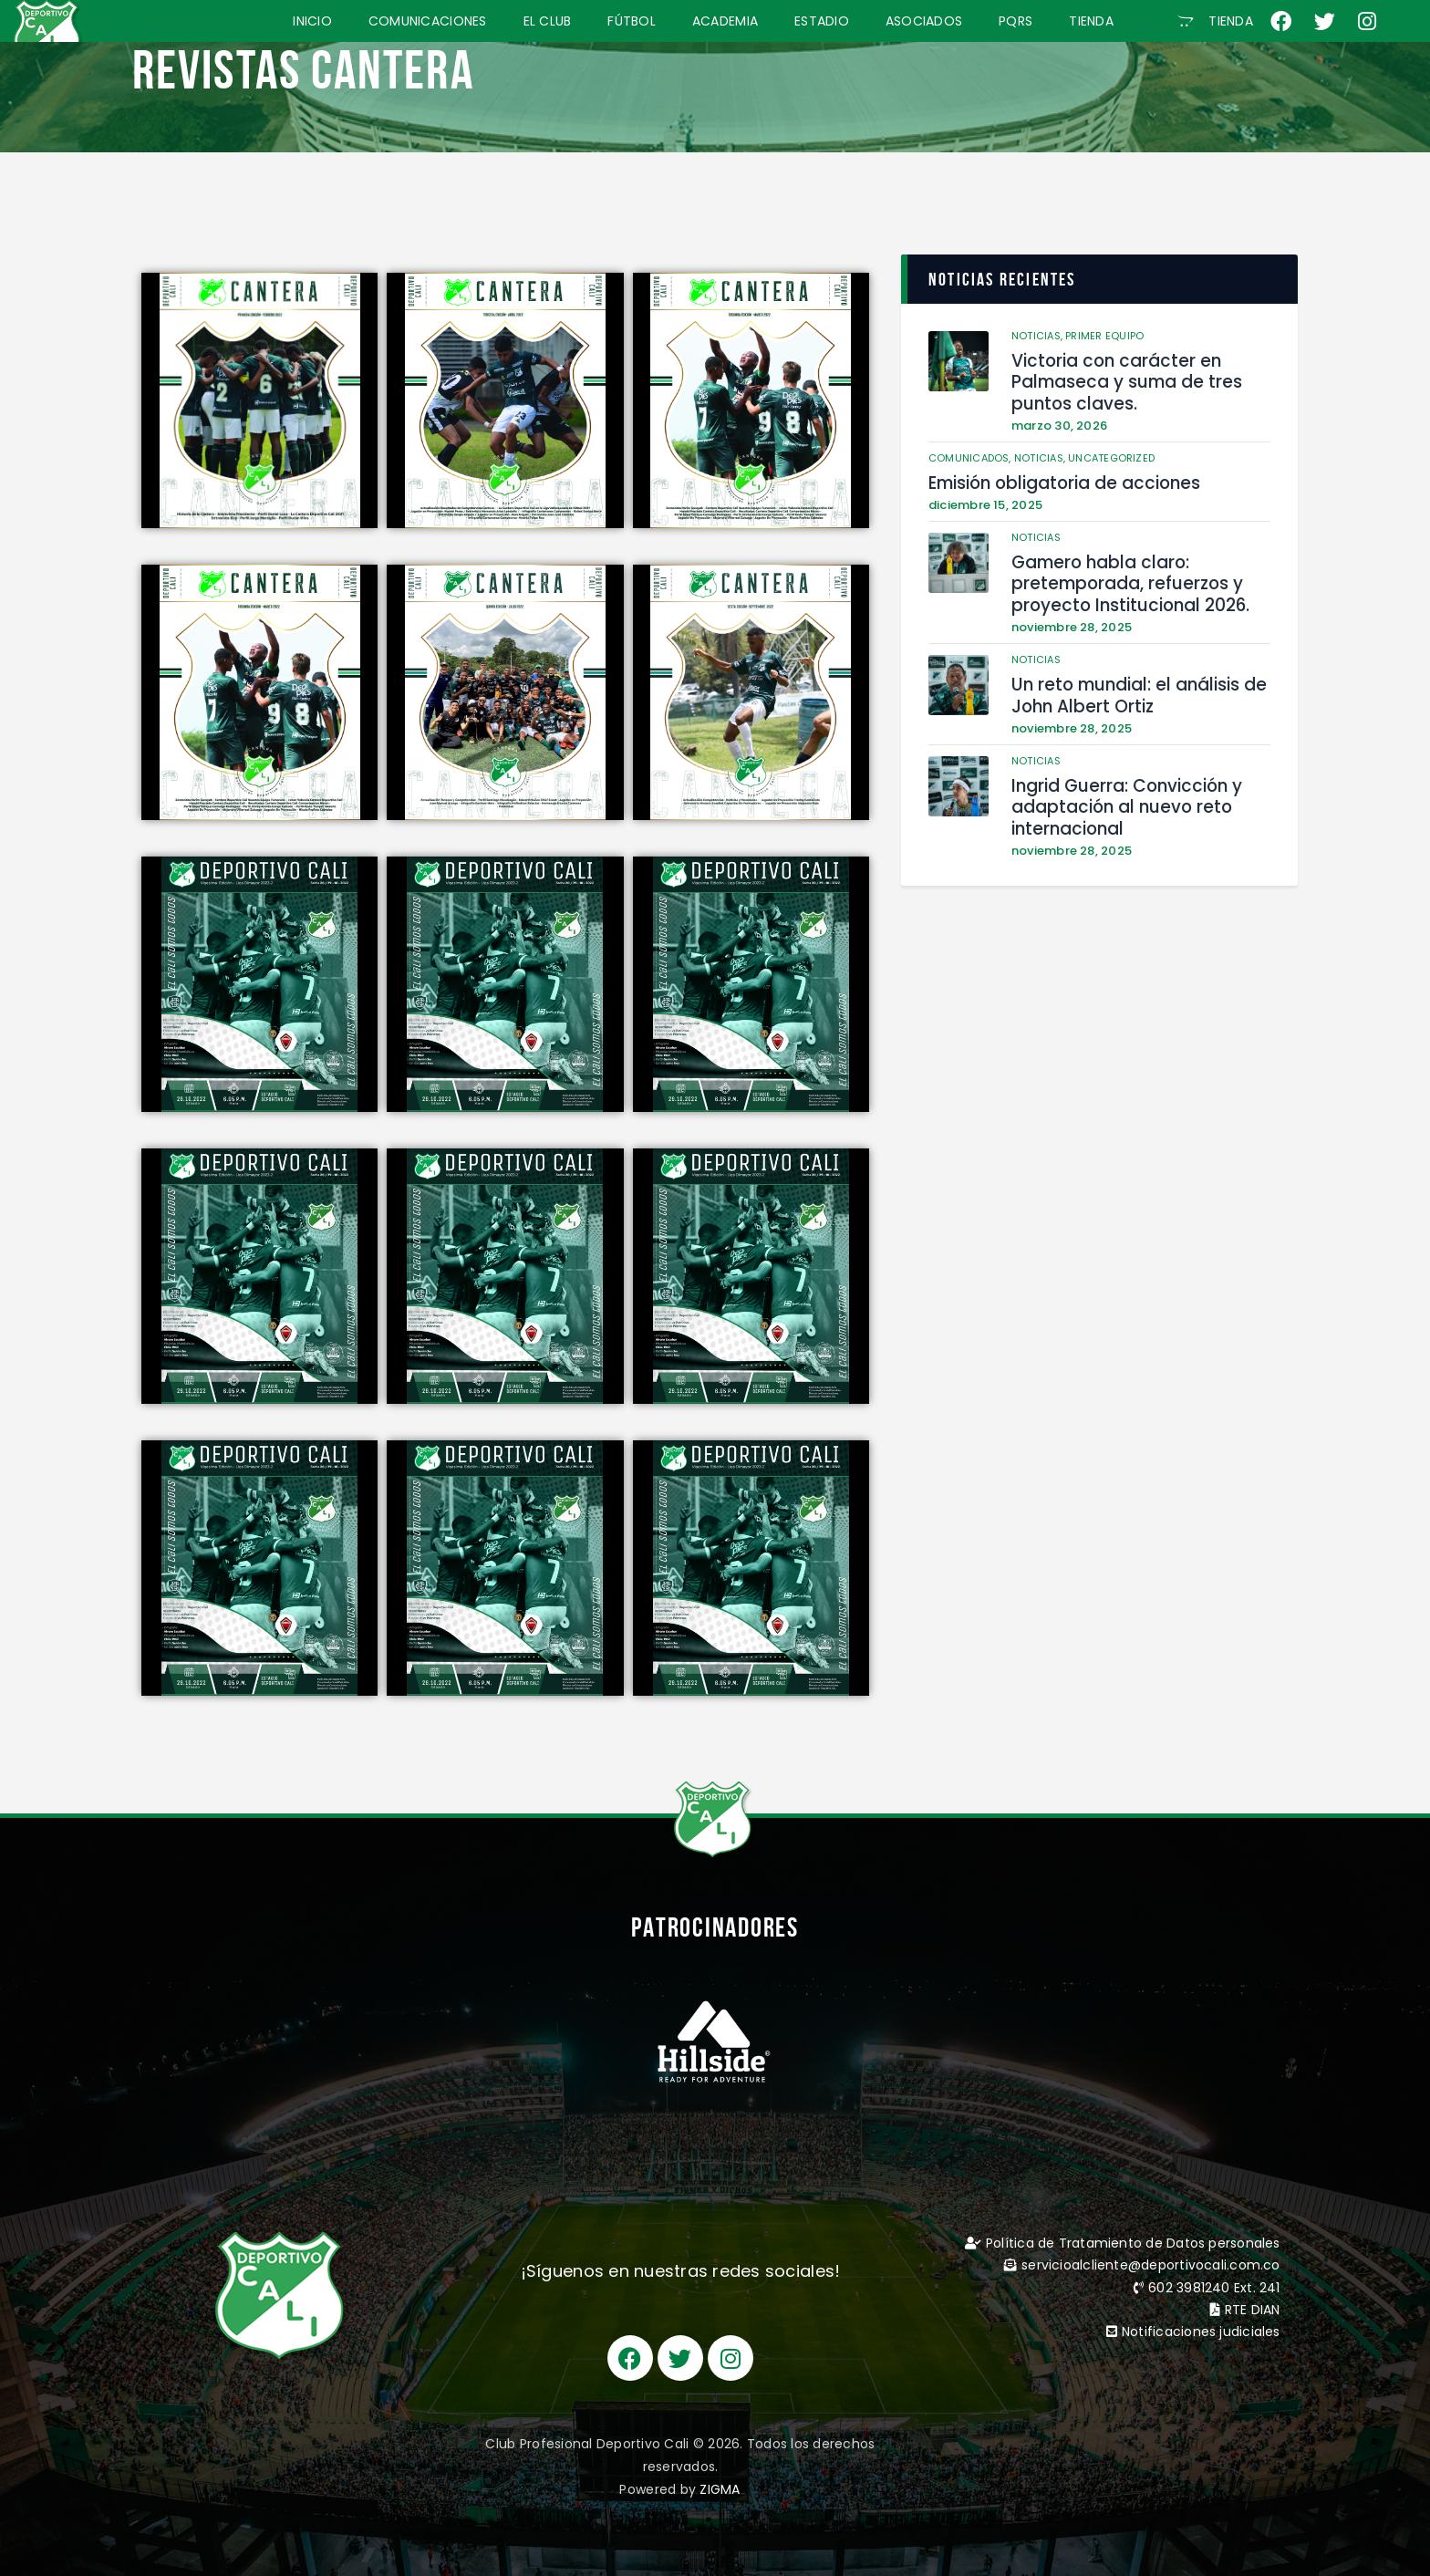  Describe the element at coordinates (985, 501) in the screenshot. I see `diciembre 15, 2025` at that location.